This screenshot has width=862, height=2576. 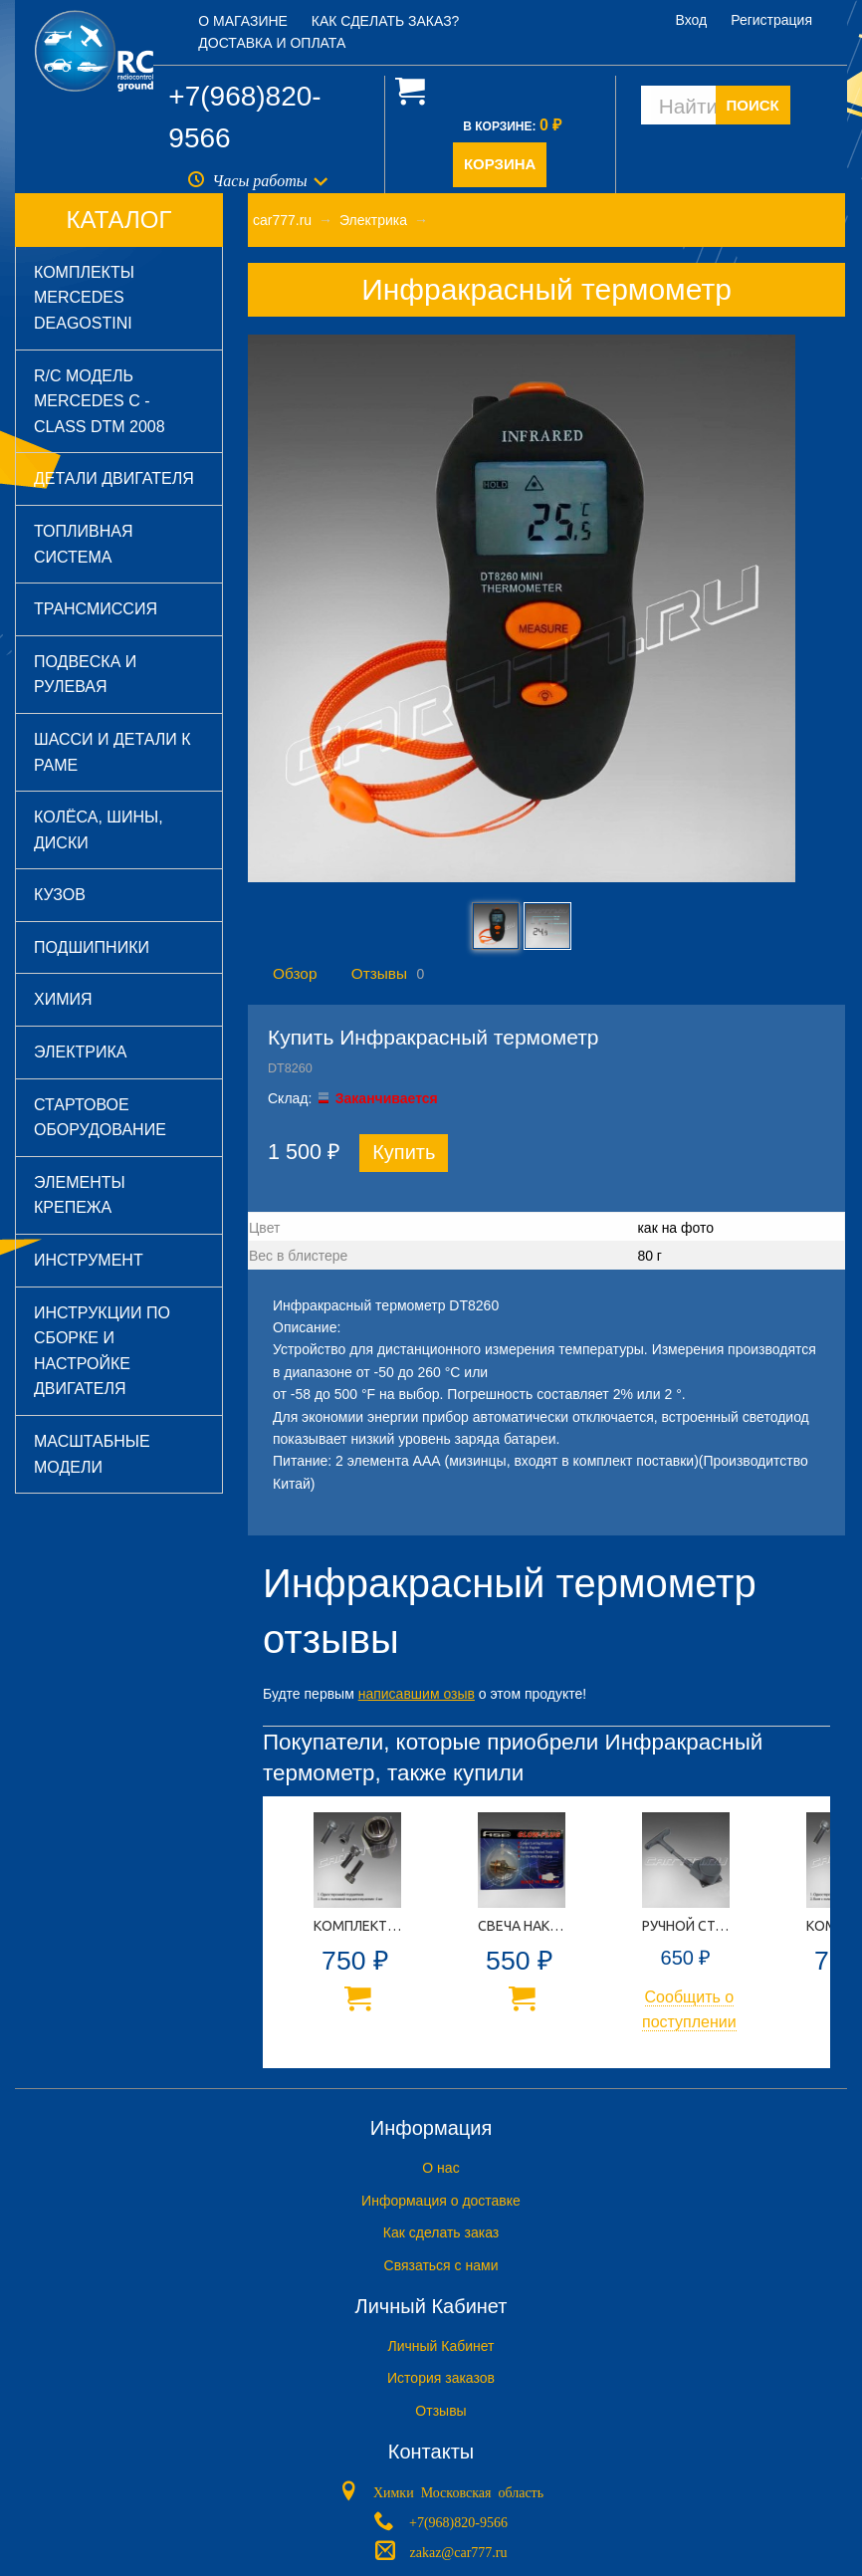 What do you see at coordinates (753, 105) in the screenshot?
I see `ПОИСК` at bounding box center [753, 105].